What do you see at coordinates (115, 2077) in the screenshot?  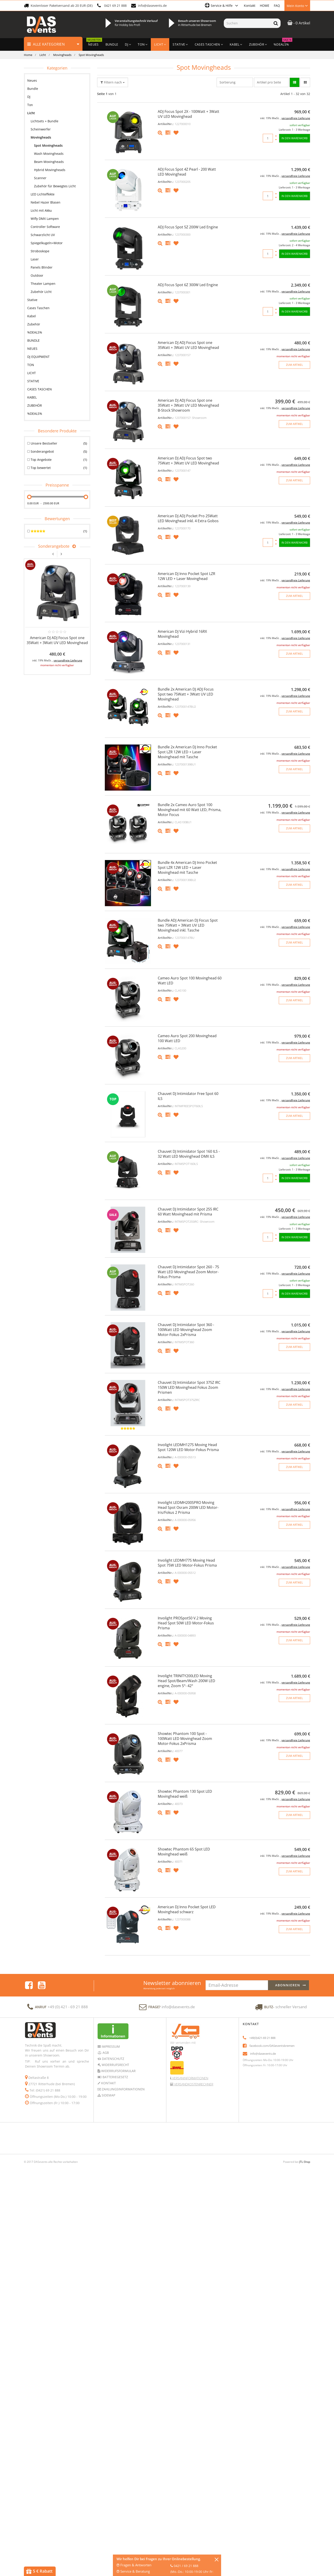 I see `Batteriegesetz` at bounding box center [115, 2077].